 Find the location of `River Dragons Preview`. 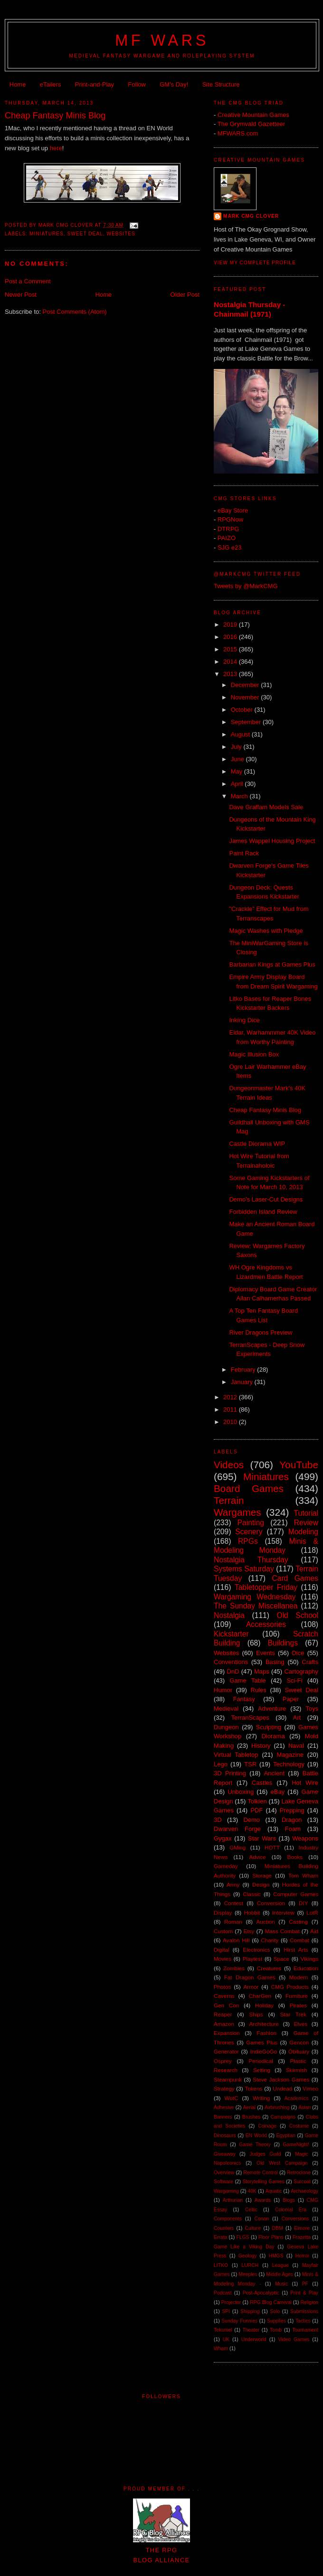

River Dragons Preview is located at coordinates (260, 1332).